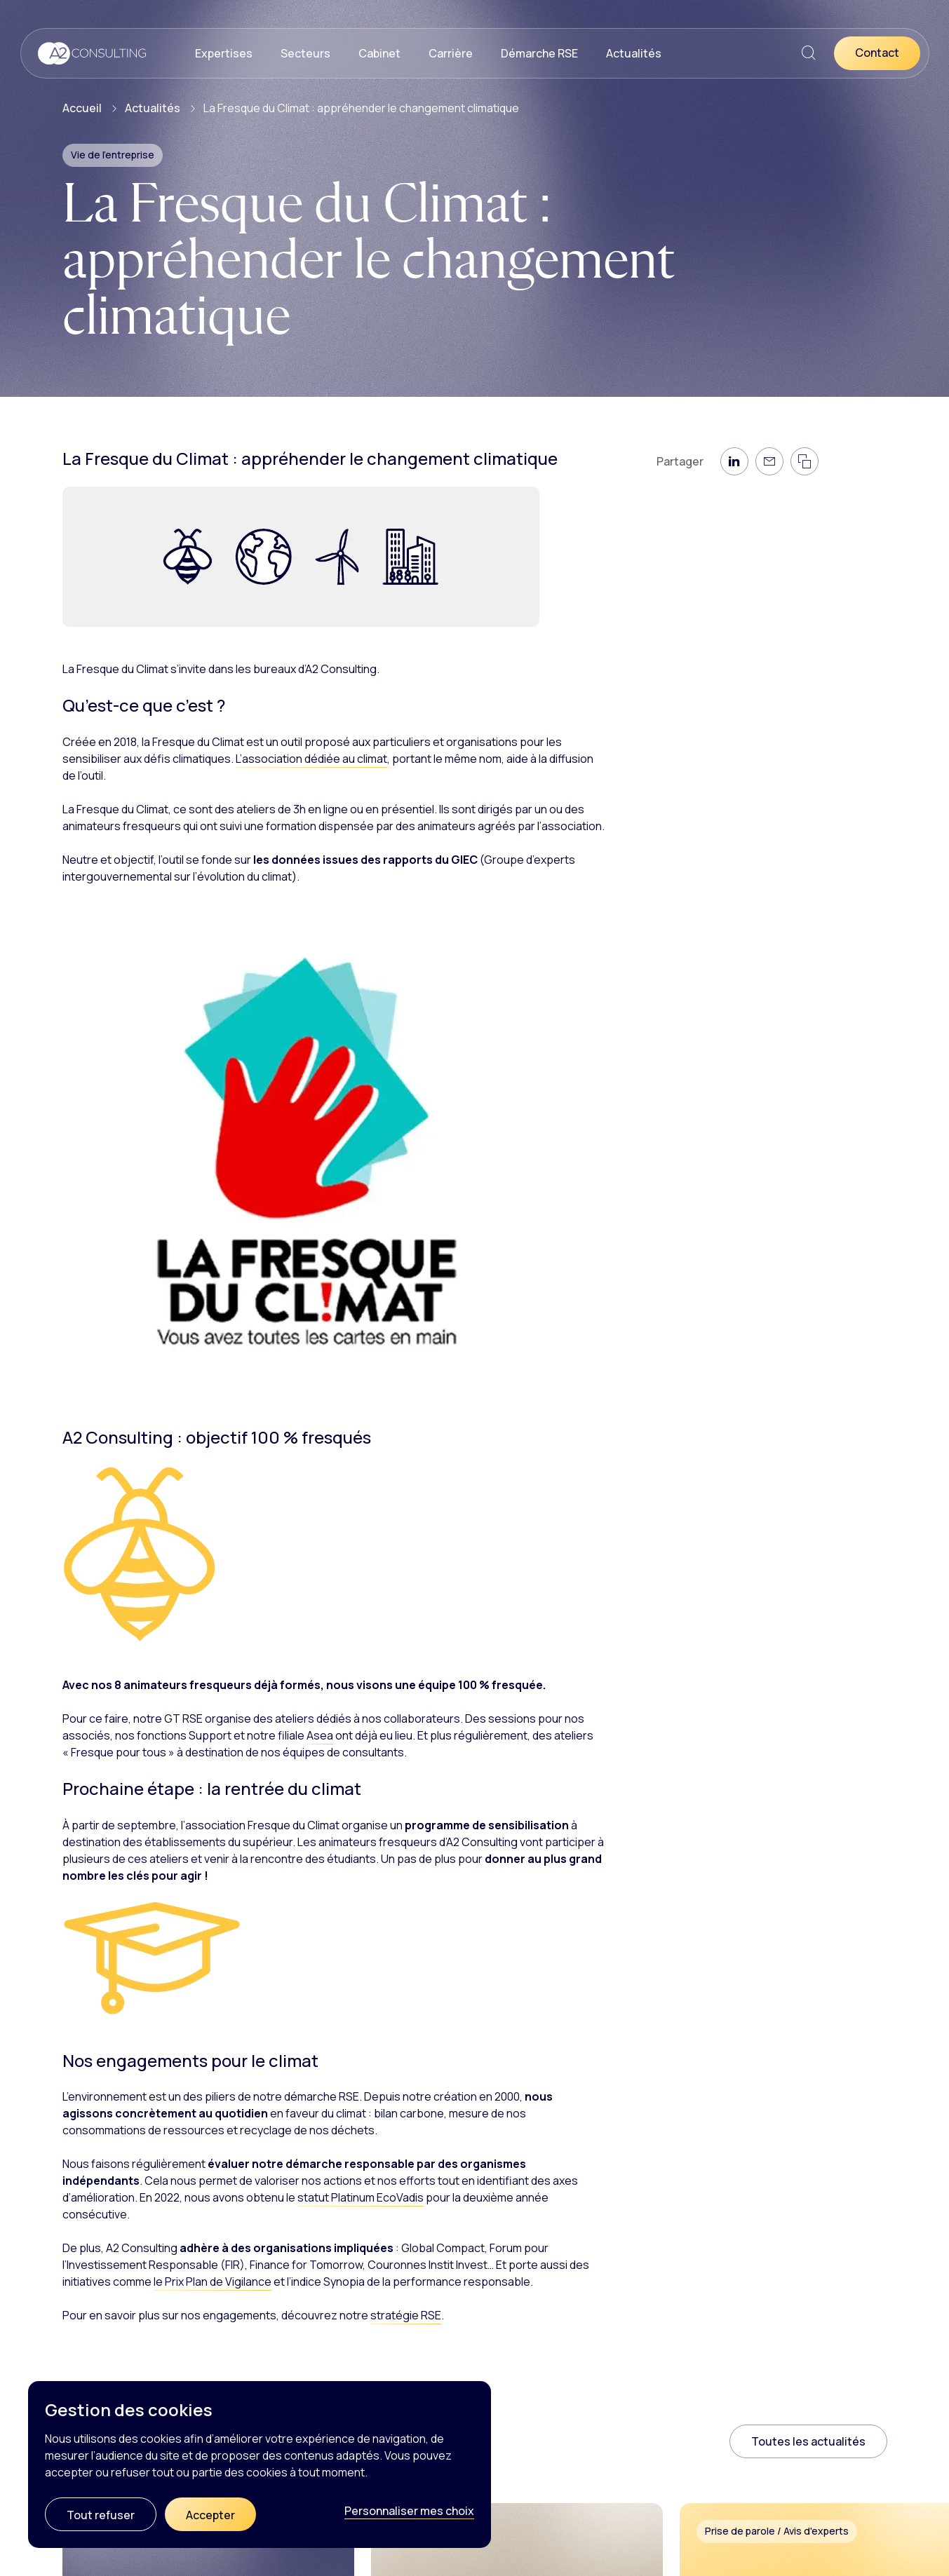 The image size is (949, 2576). What do you see at coordinates (633, 53) in the screenshot?
I see `Actualités` at bounding box center [633, 53].